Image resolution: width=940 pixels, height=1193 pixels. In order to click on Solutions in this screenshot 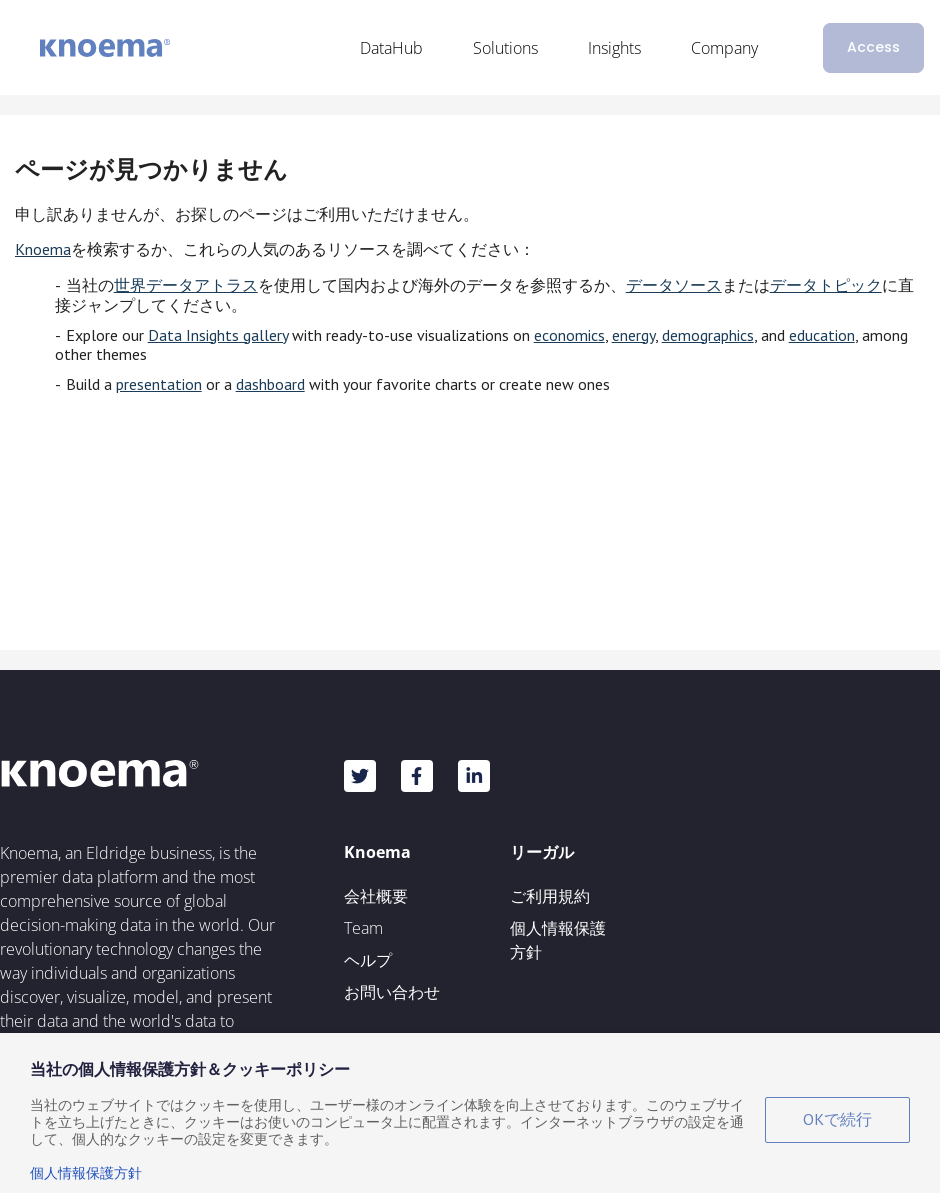, I will do `click(505, 48)`.